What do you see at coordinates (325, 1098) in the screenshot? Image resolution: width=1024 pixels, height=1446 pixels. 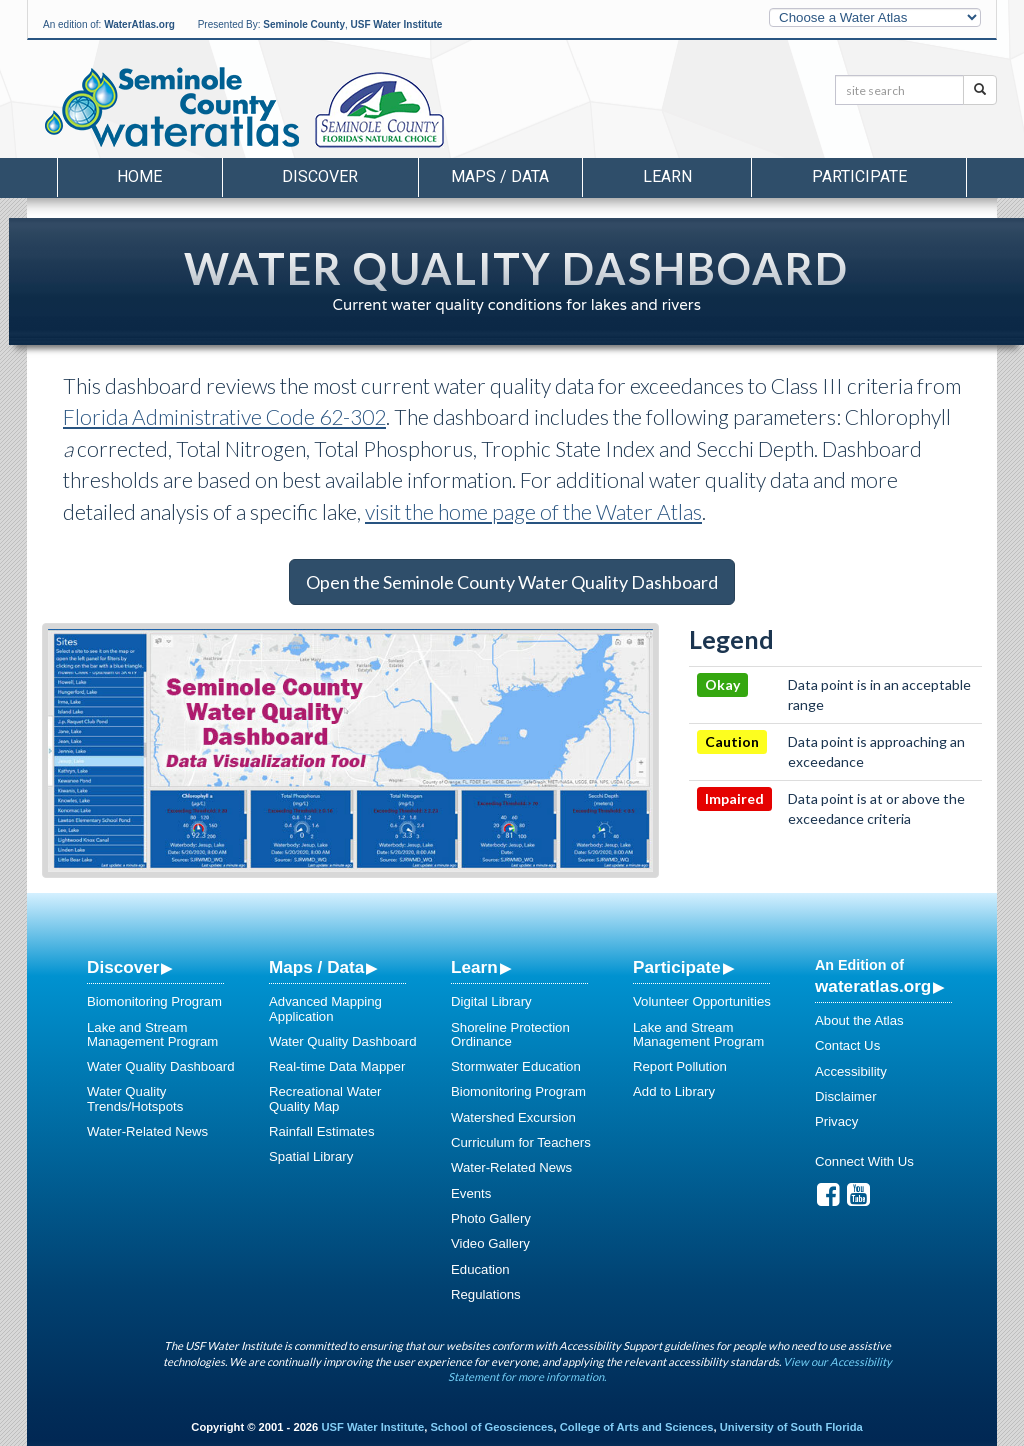 I see `Recreational Water Quality Map` at bounding box center [325, 1098].